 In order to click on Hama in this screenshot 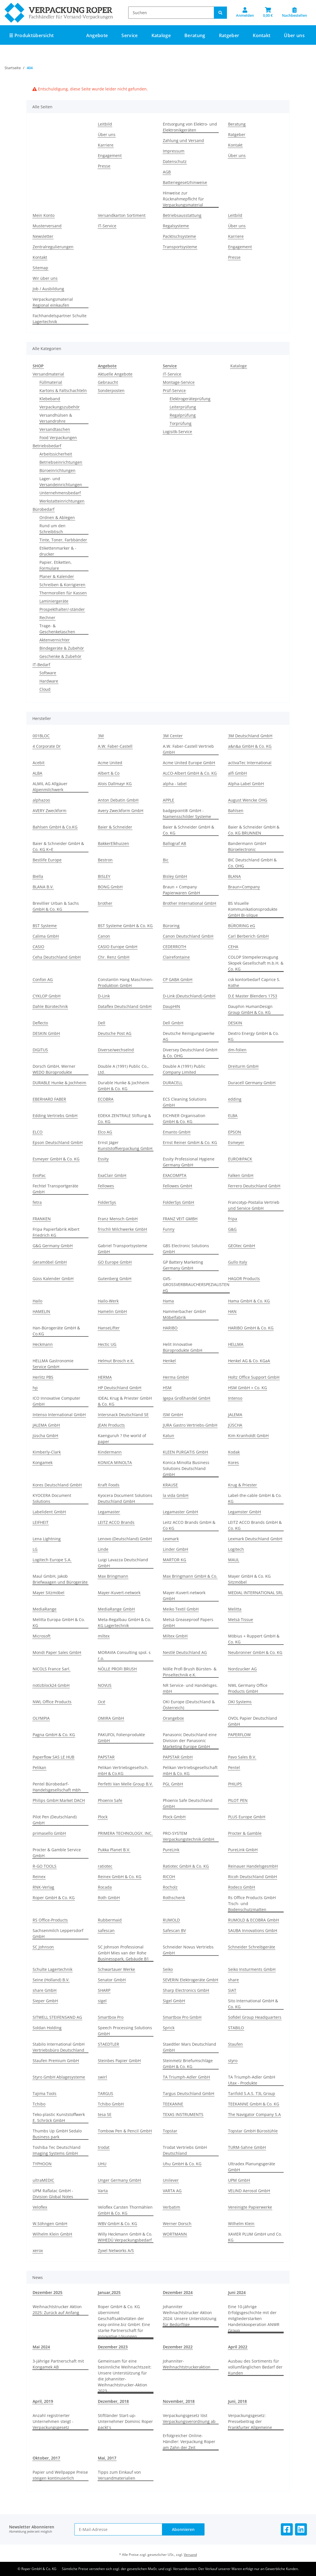, I will do `click(168, 1301)`.